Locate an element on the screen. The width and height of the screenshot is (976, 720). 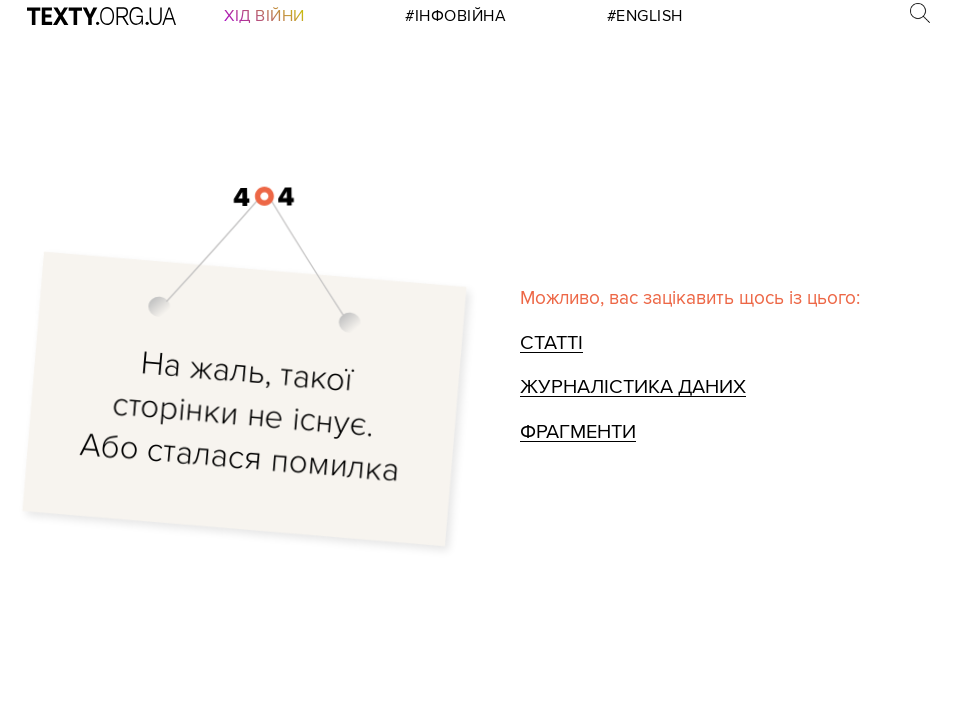
Статті is located at coordinates (551, 344).